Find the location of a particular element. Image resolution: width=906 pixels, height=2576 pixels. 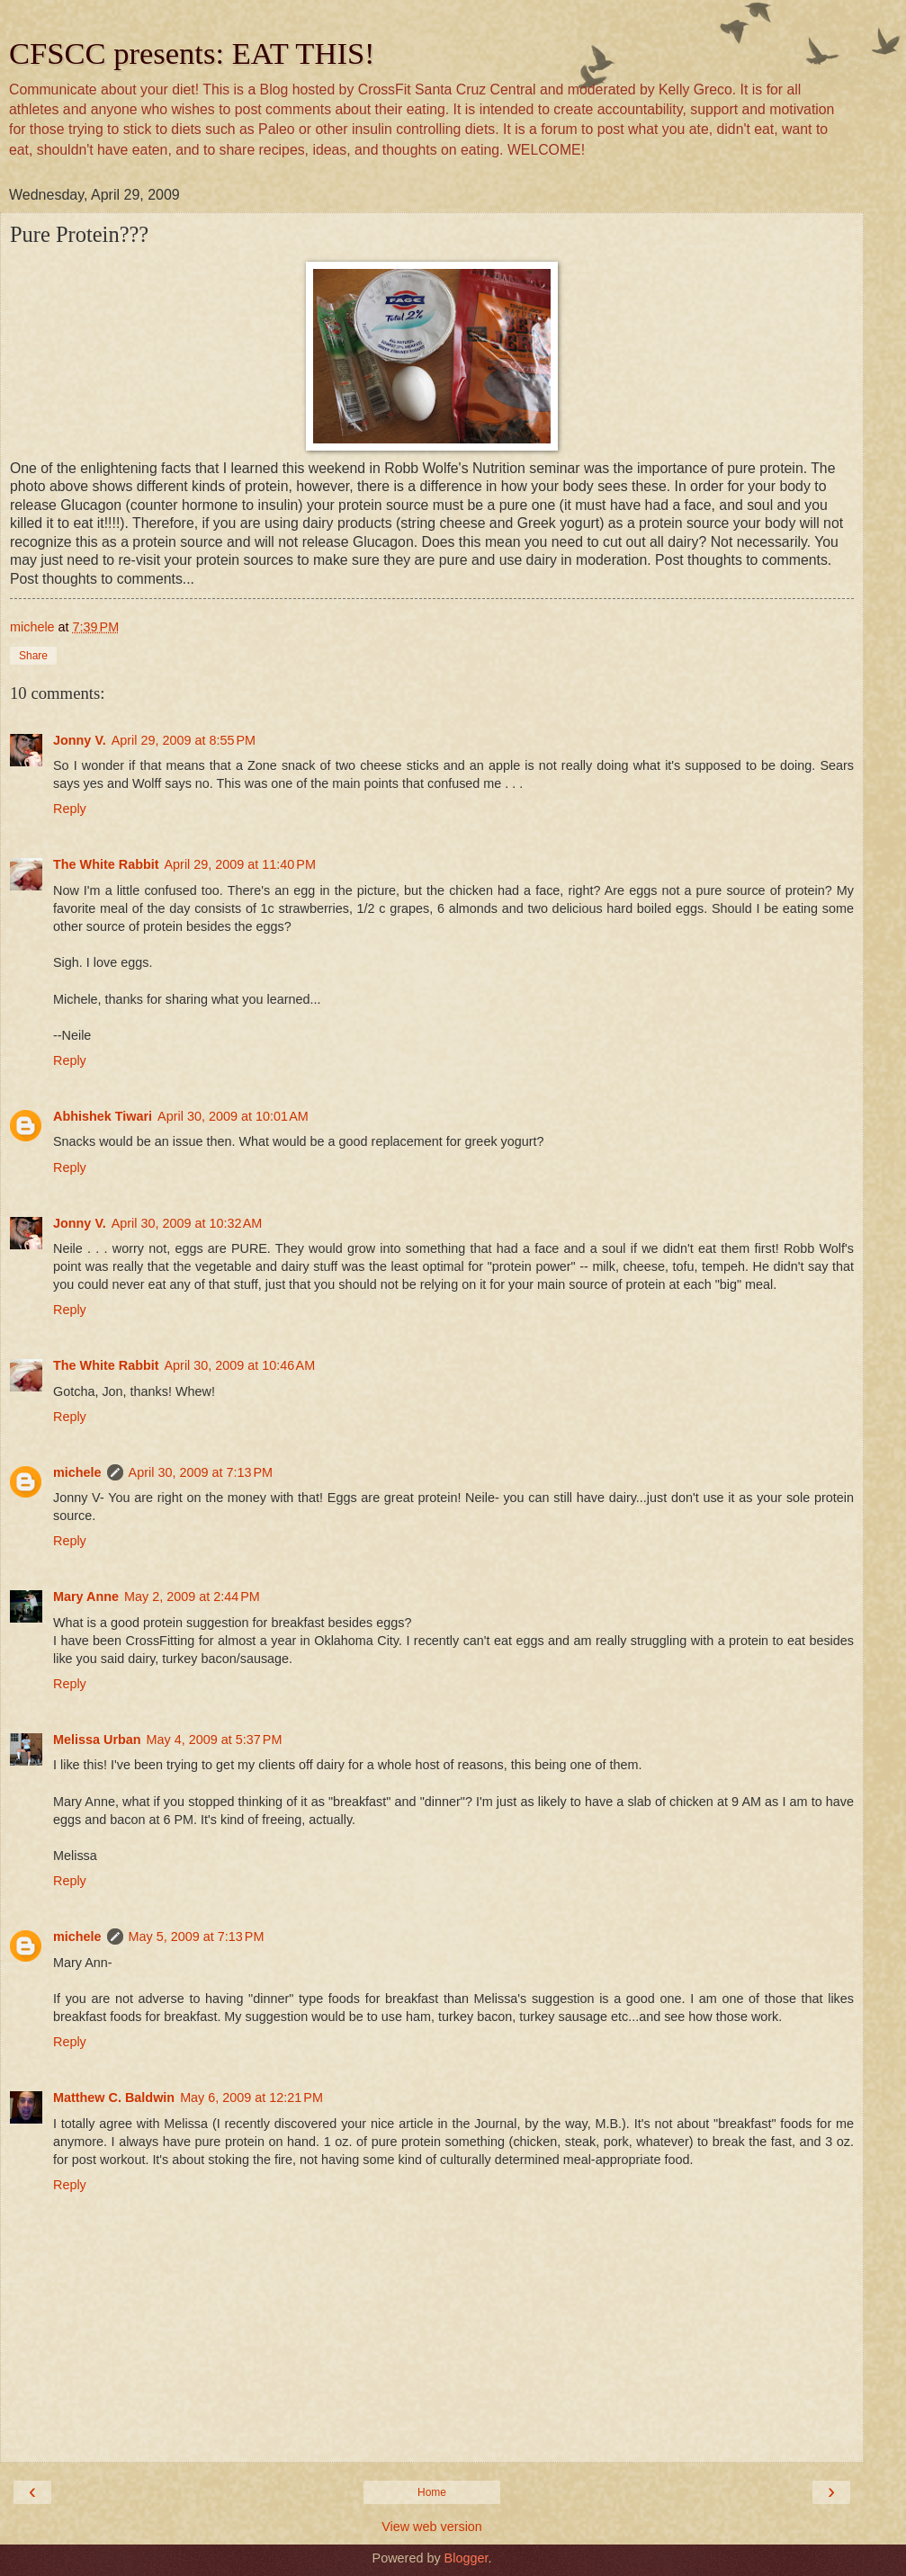

May 4, 2009 at 5:37 PM is located at coordinates (215, 1739).